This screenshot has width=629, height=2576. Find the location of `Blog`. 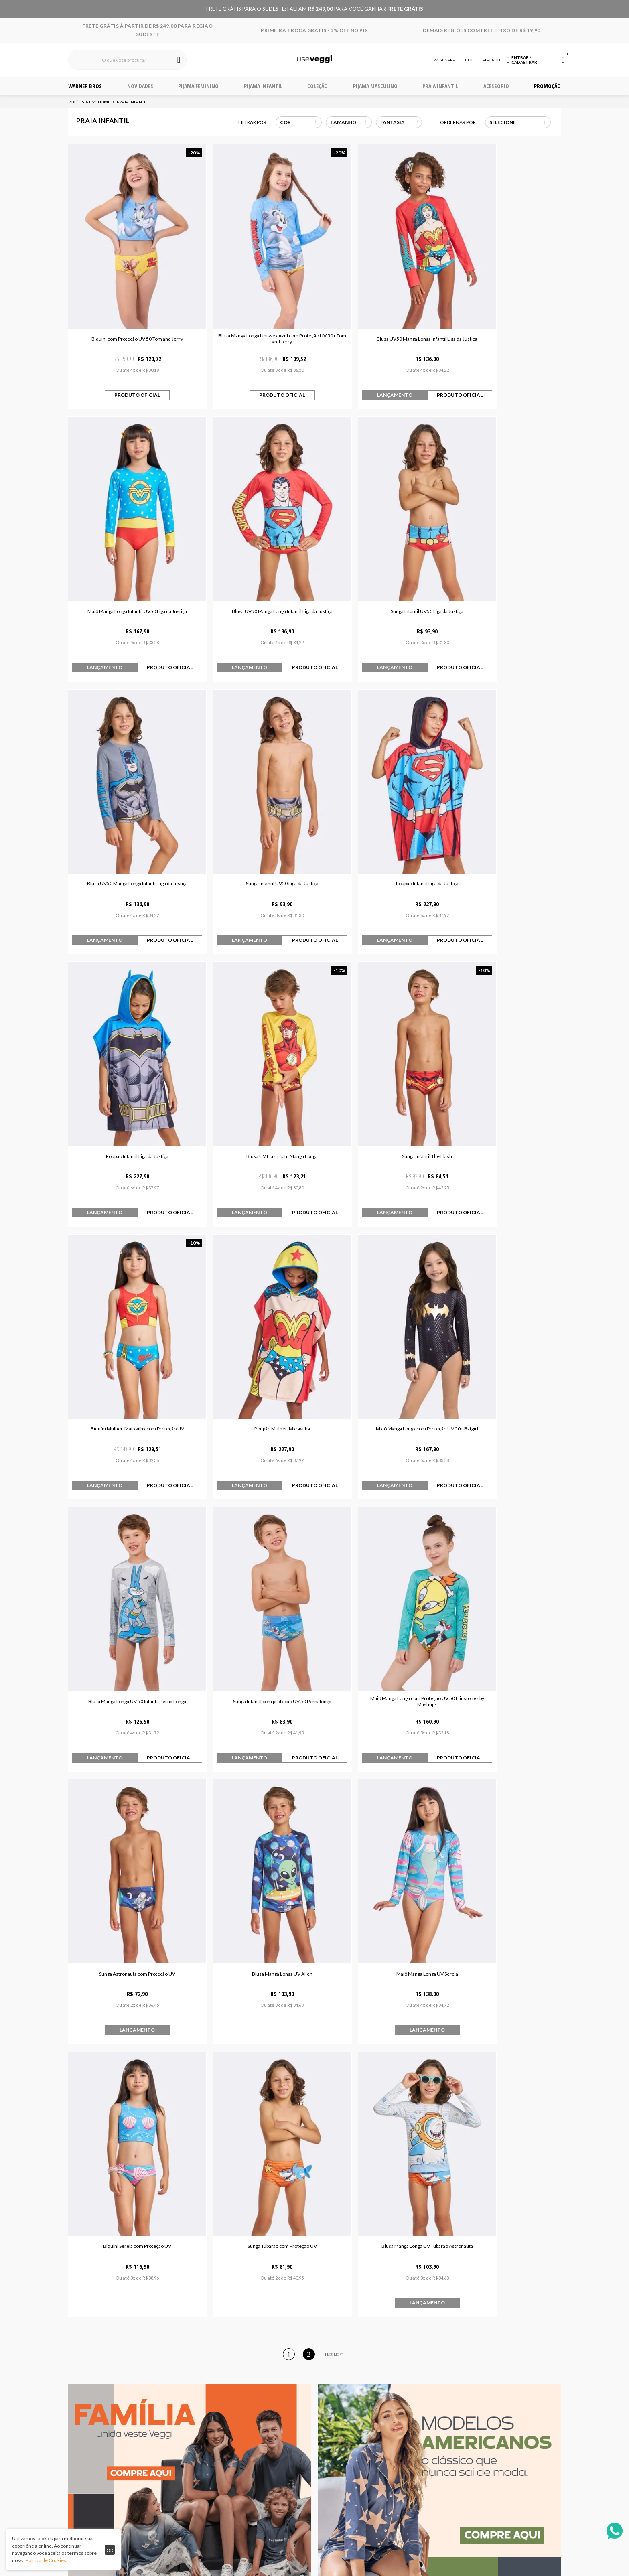

Blog is located at coordinates (468, 59).